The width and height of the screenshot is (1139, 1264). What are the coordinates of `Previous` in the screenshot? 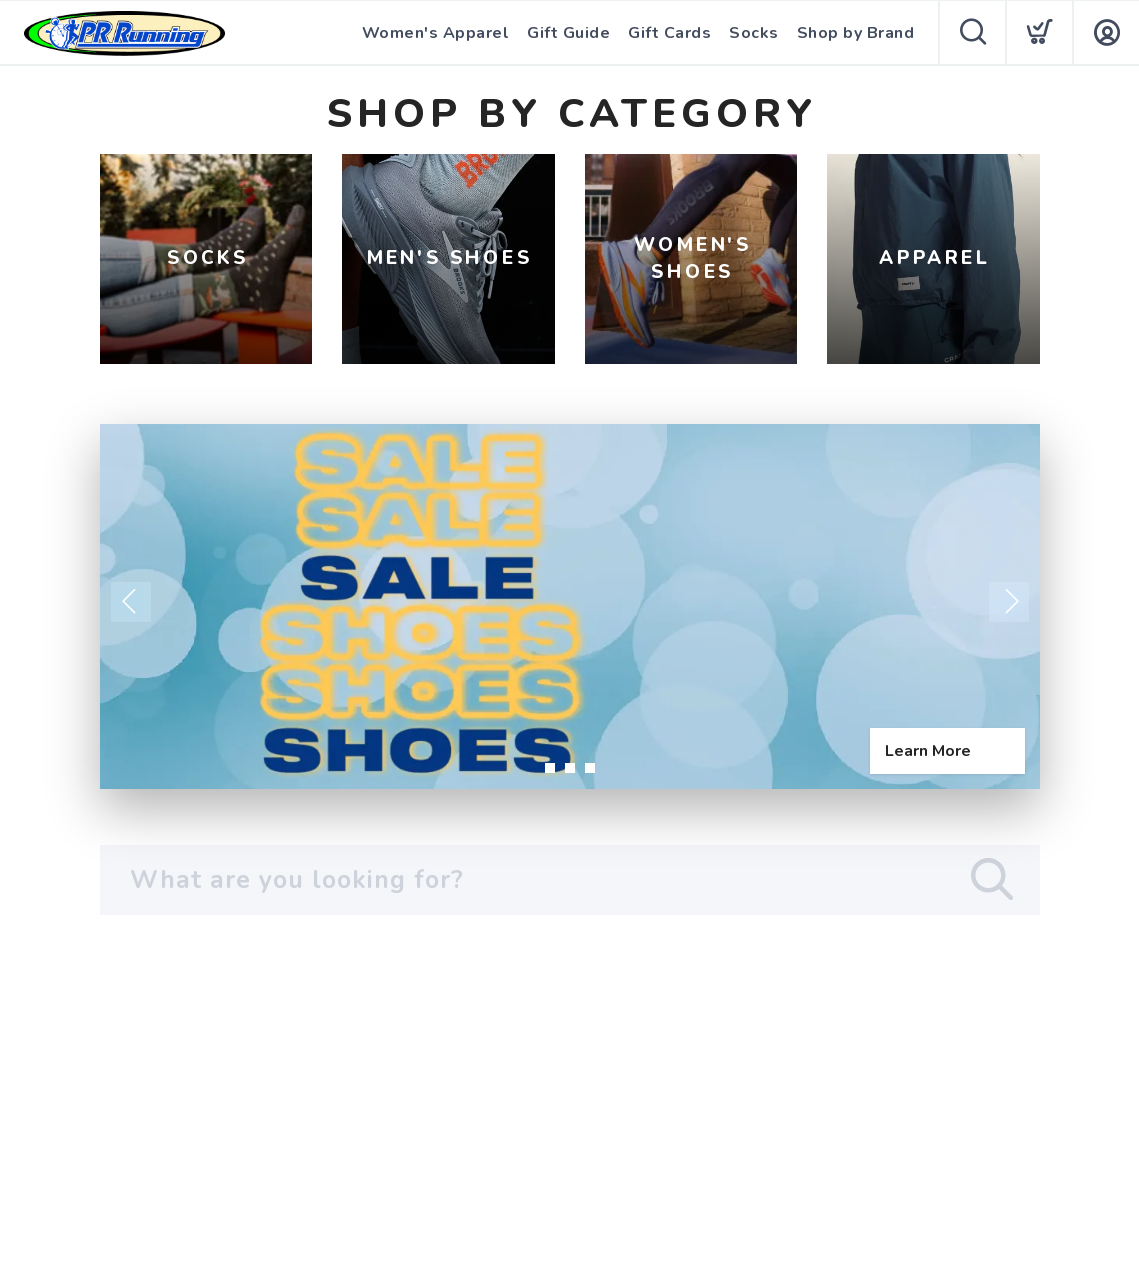 It's located at (131, 602).